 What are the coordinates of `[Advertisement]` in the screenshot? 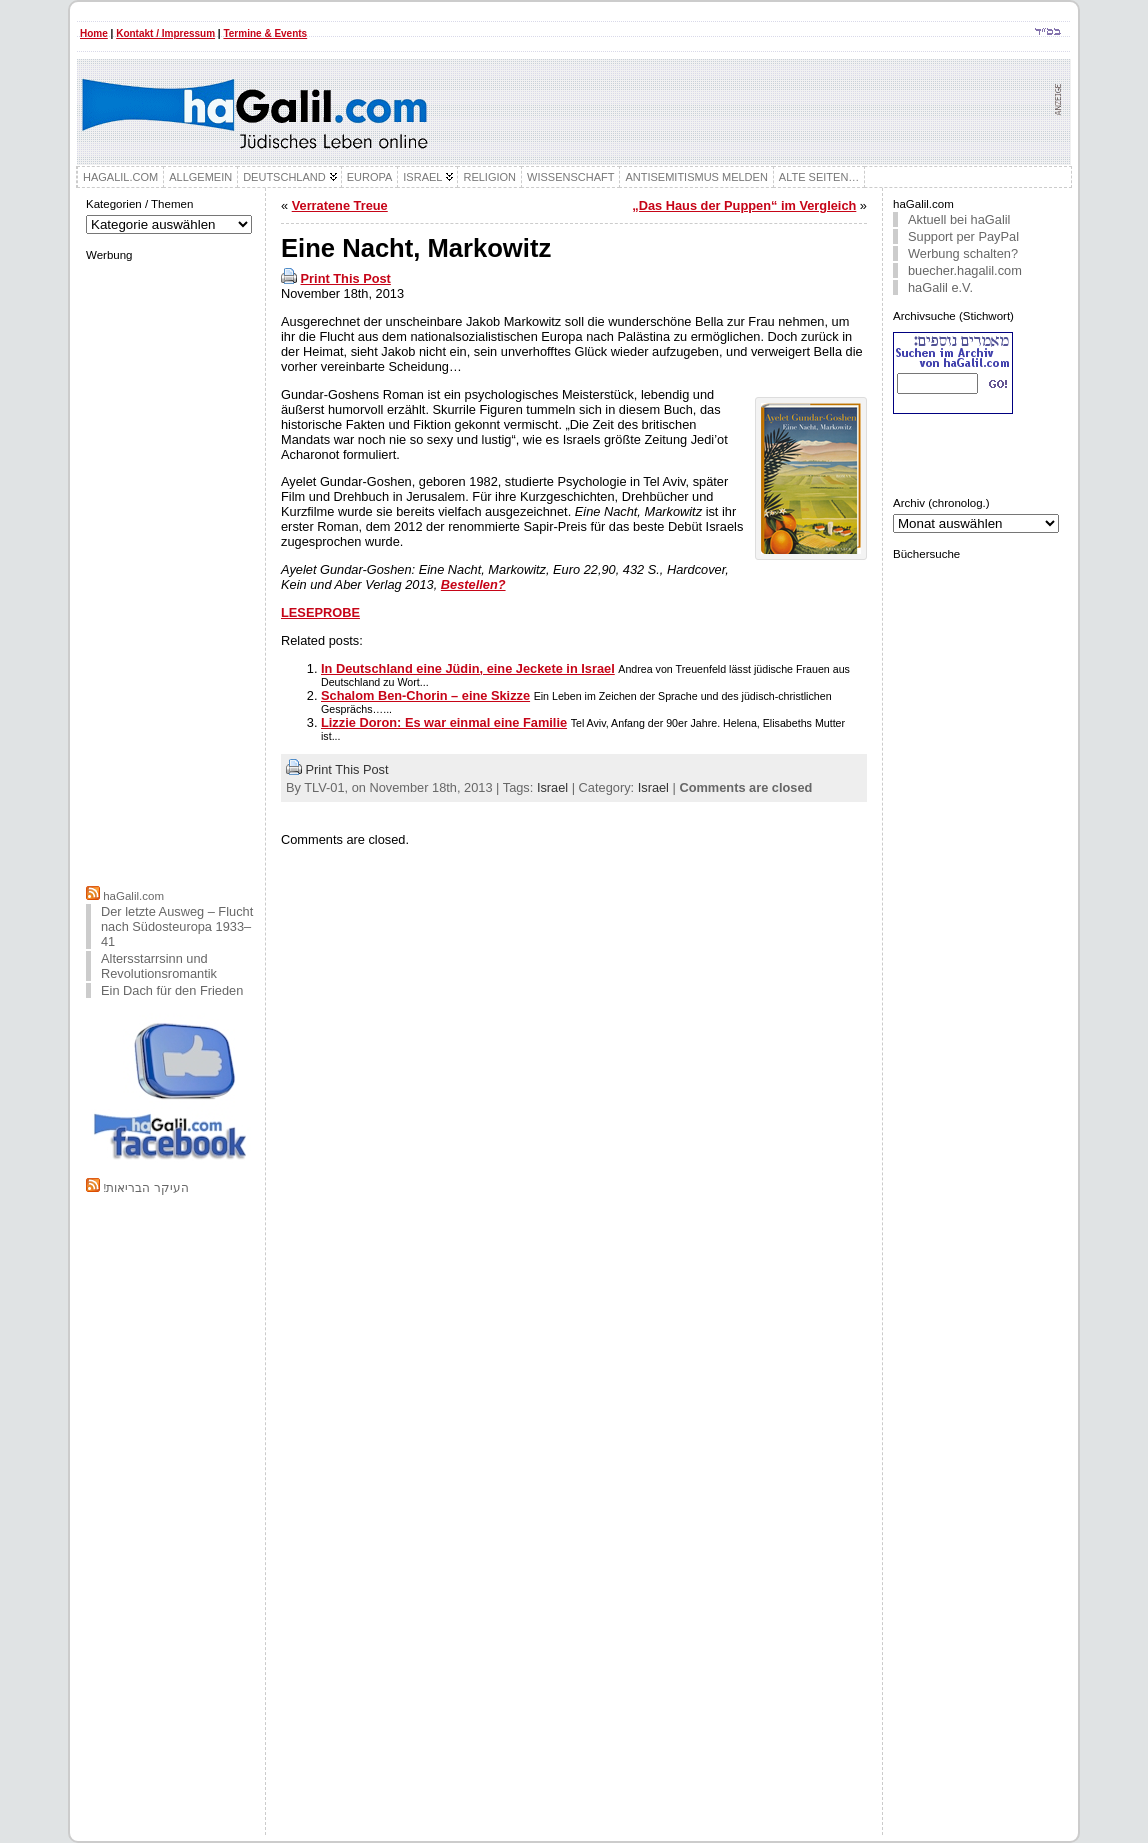 It's located at (171, 571).